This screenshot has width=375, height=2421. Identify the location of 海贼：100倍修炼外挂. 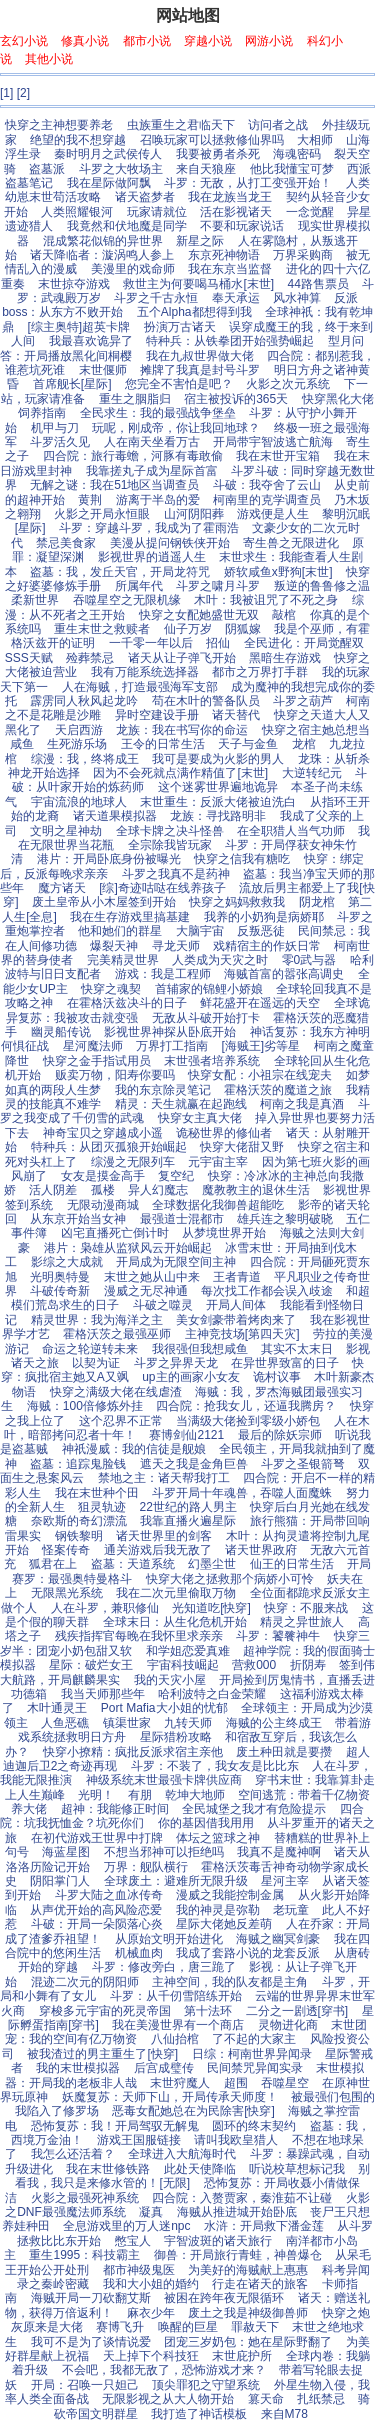
(85, 1406).